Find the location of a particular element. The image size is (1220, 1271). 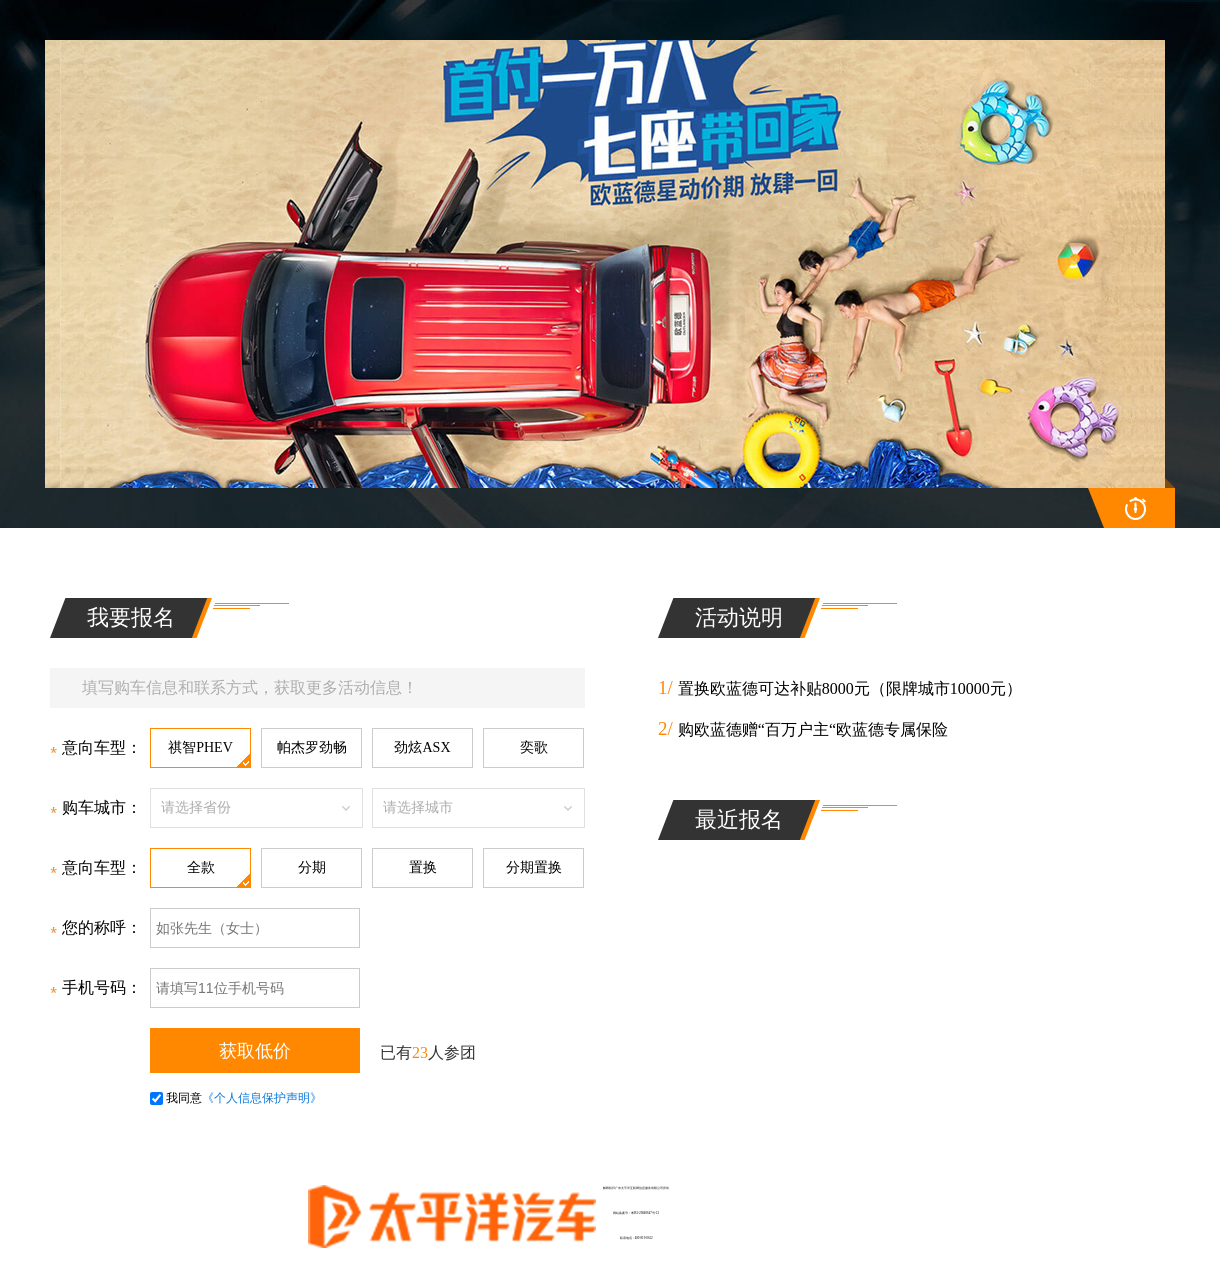

我同意 is located at coordinates (176, 1098).